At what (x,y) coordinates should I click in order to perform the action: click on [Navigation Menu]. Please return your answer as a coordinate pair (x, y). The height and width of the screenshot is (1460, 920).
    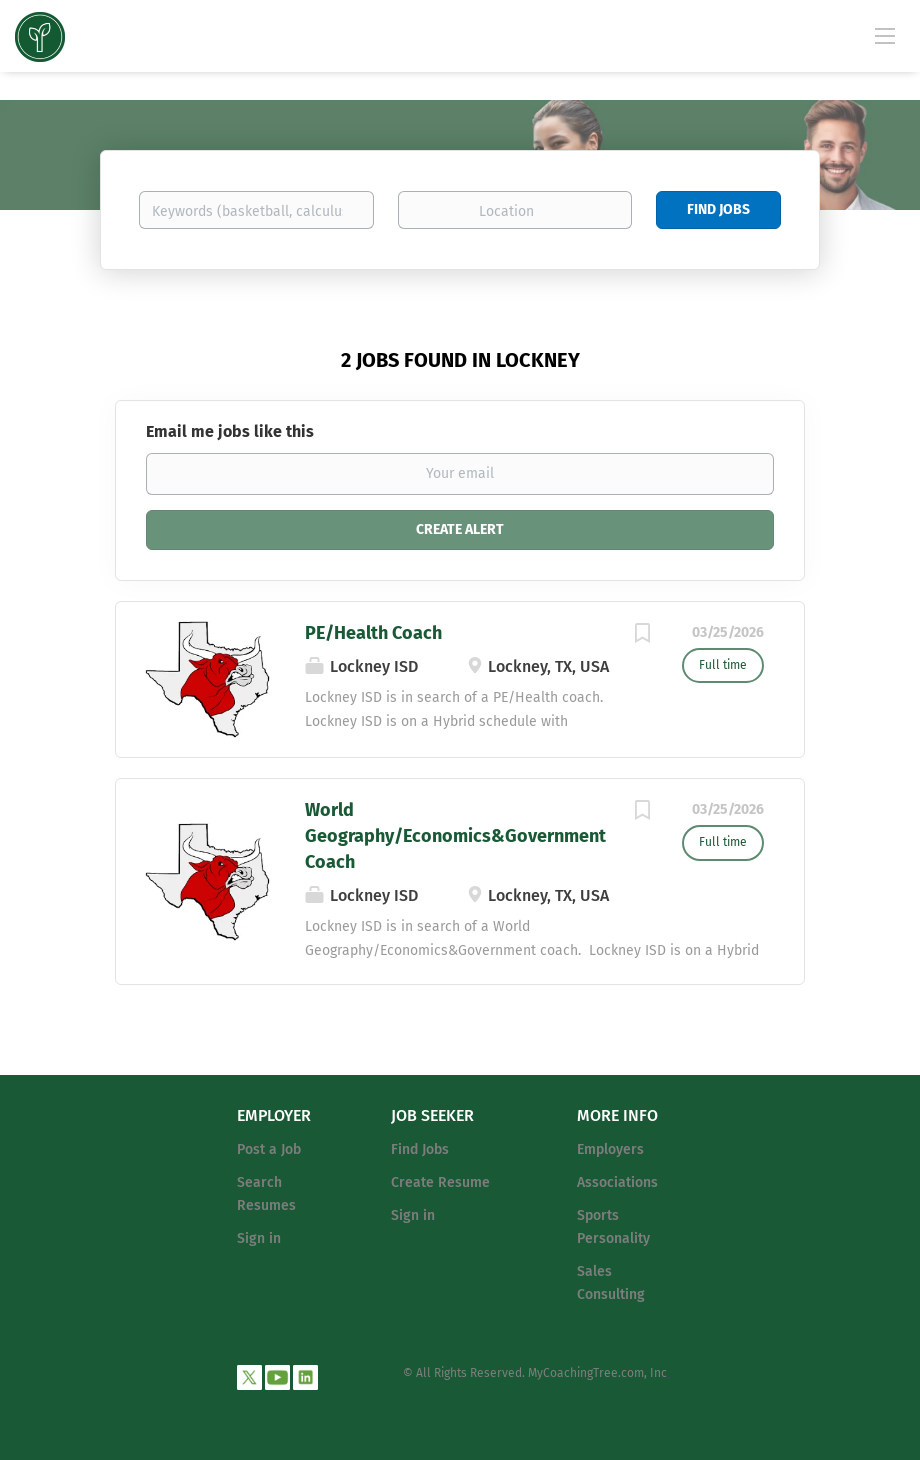
    Looking at the image, I should click on (885, 35).